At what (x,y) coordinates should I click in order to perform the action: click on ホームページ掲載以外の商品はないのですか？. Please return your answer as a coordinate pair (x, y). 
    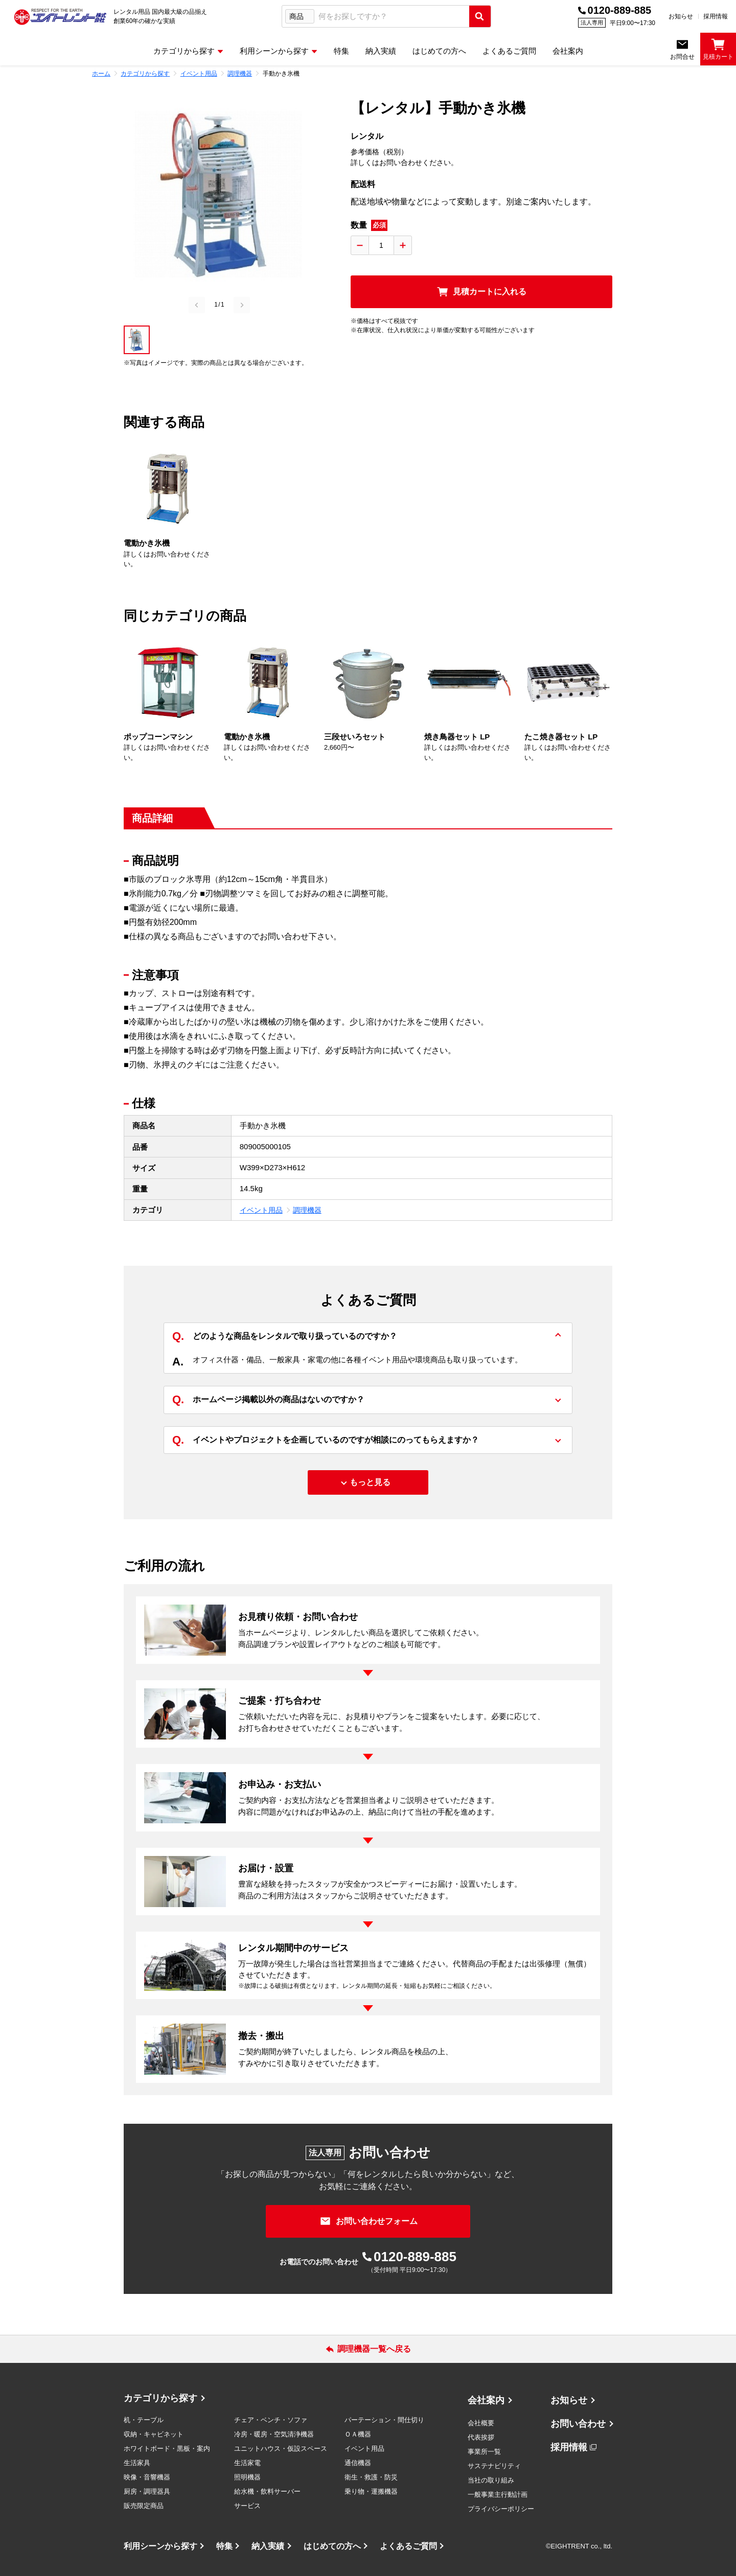
    Looking at the image, I should click on (268, 1400).